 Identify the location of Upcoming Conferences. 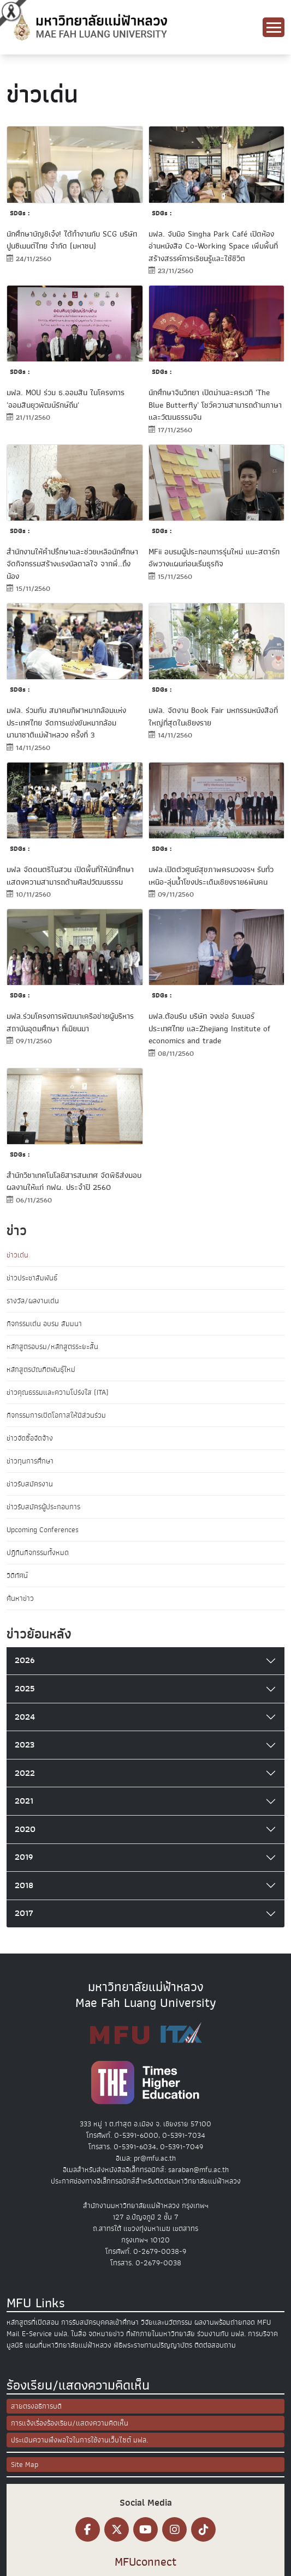
(43, 1529).